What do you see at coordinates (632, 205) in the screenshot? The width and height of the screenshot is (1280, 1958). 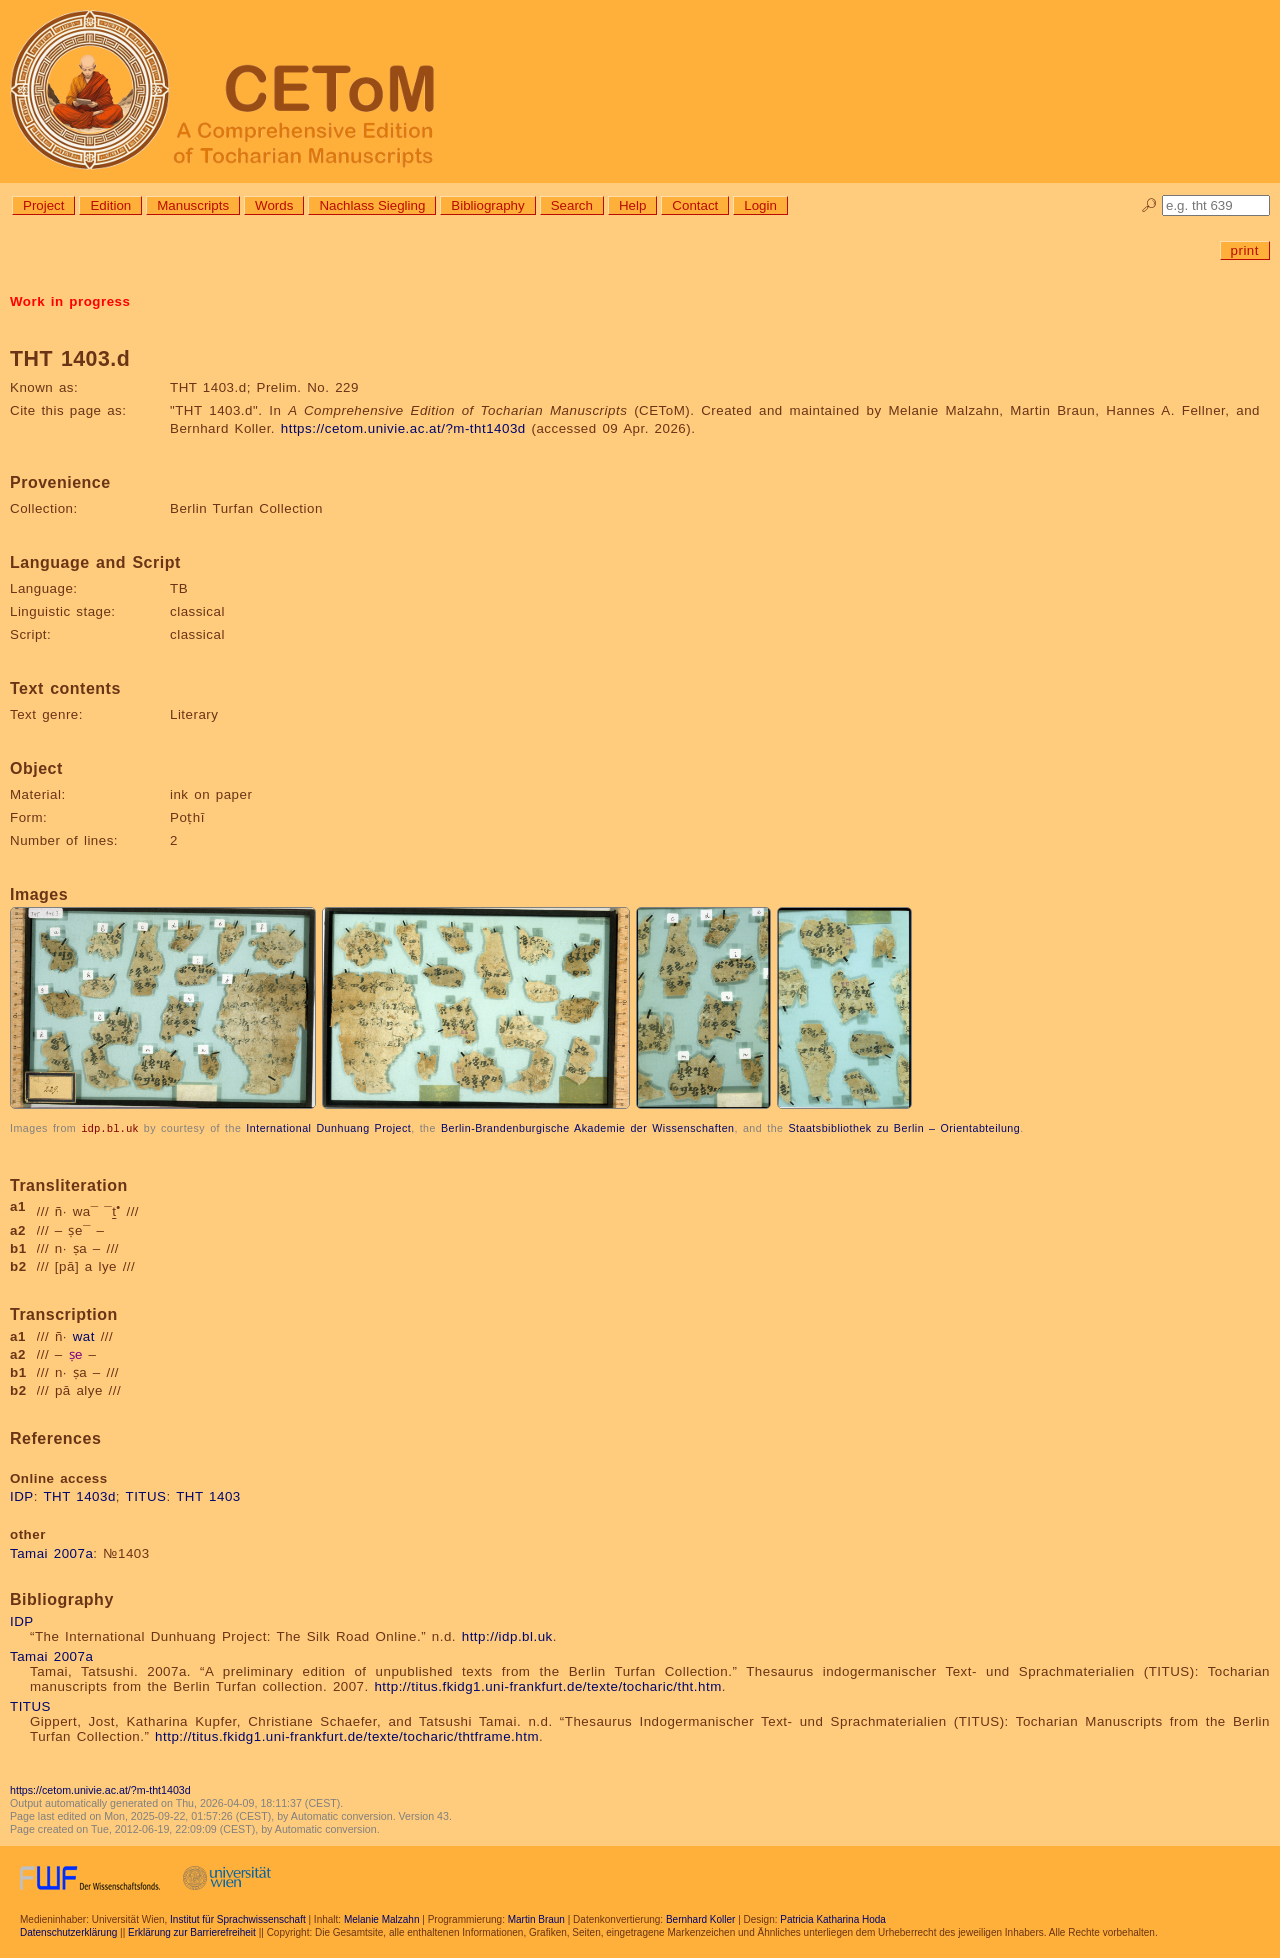 I see `Help` at bounding box center [632, 205].